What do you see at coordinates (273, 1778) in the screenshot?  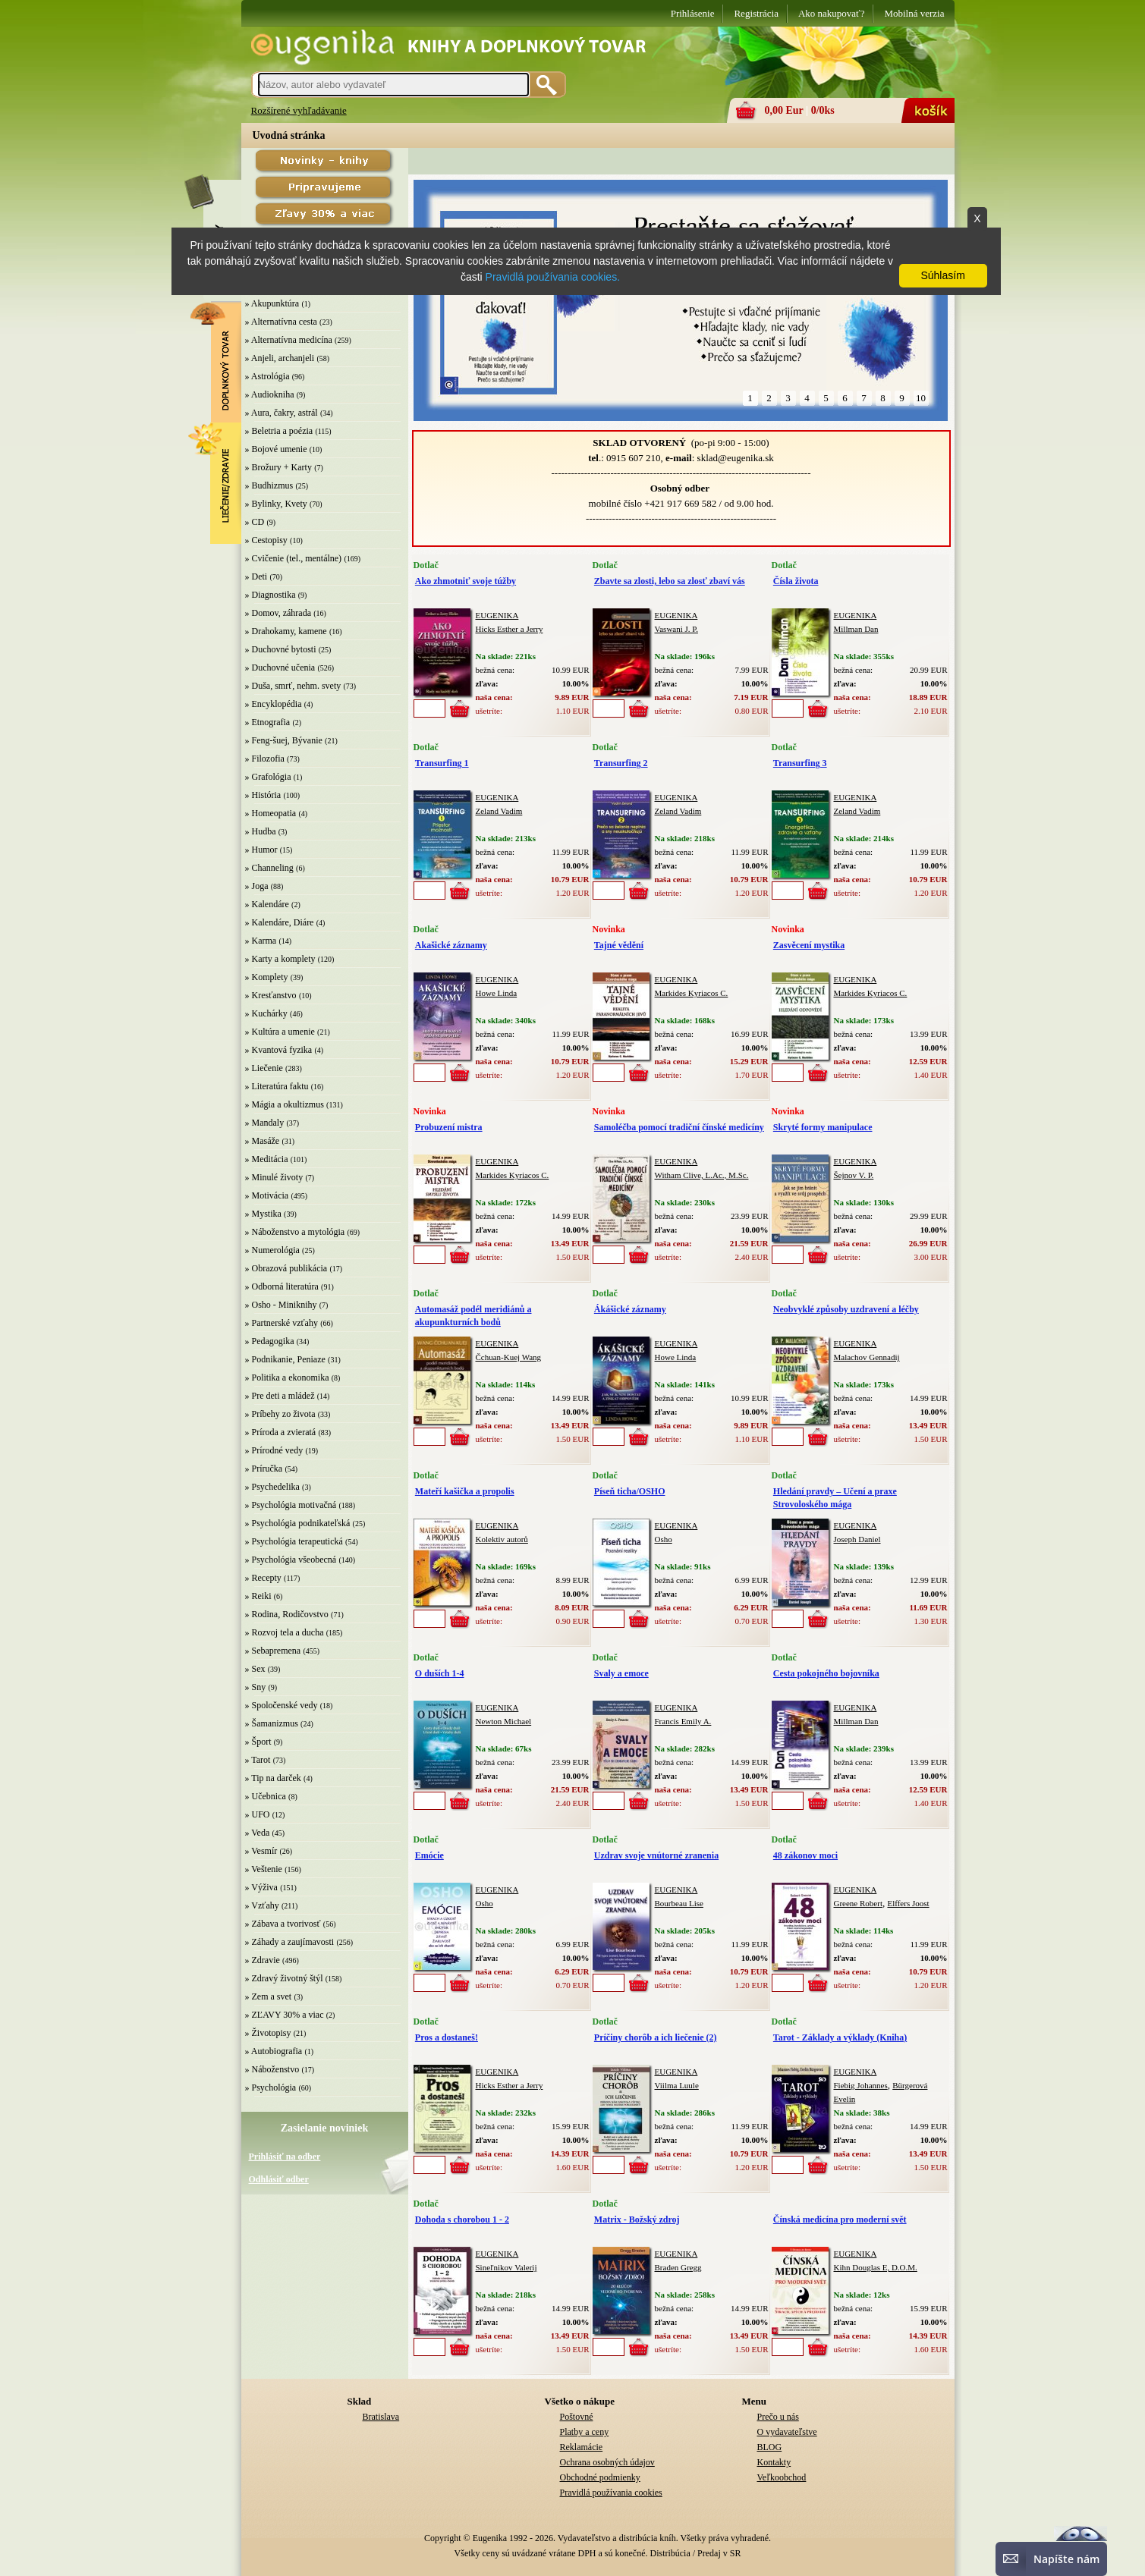 I see `» Tip na darček` at bounding box center [273, 1778].